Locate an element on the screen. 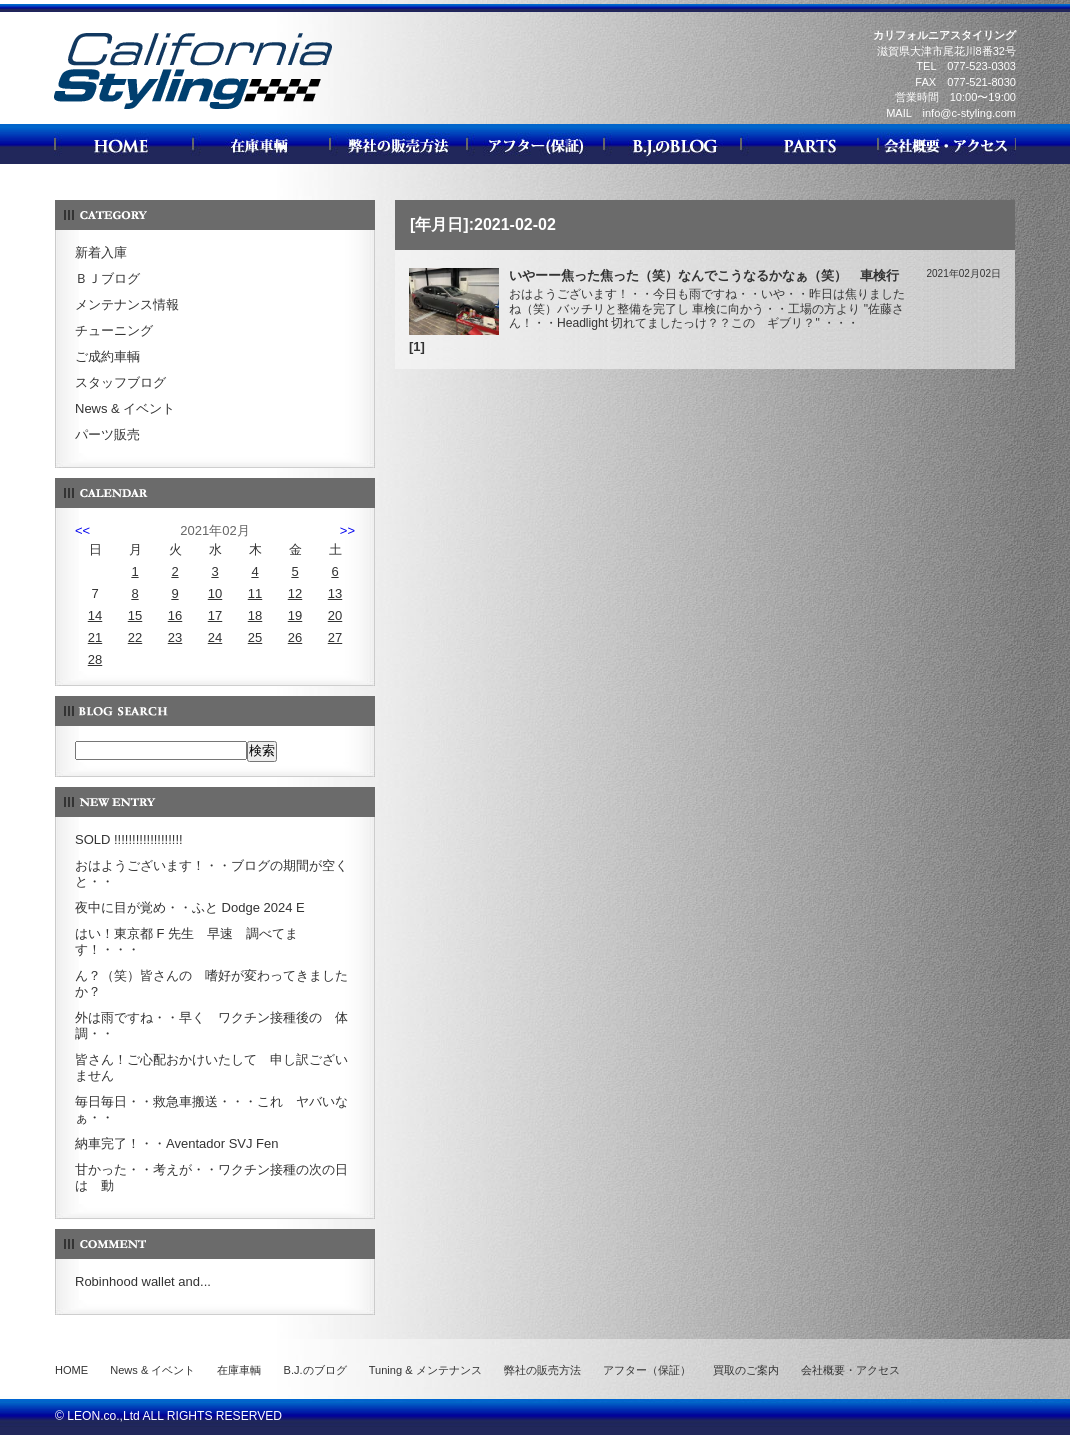  << is located at coordinates (82, 530).